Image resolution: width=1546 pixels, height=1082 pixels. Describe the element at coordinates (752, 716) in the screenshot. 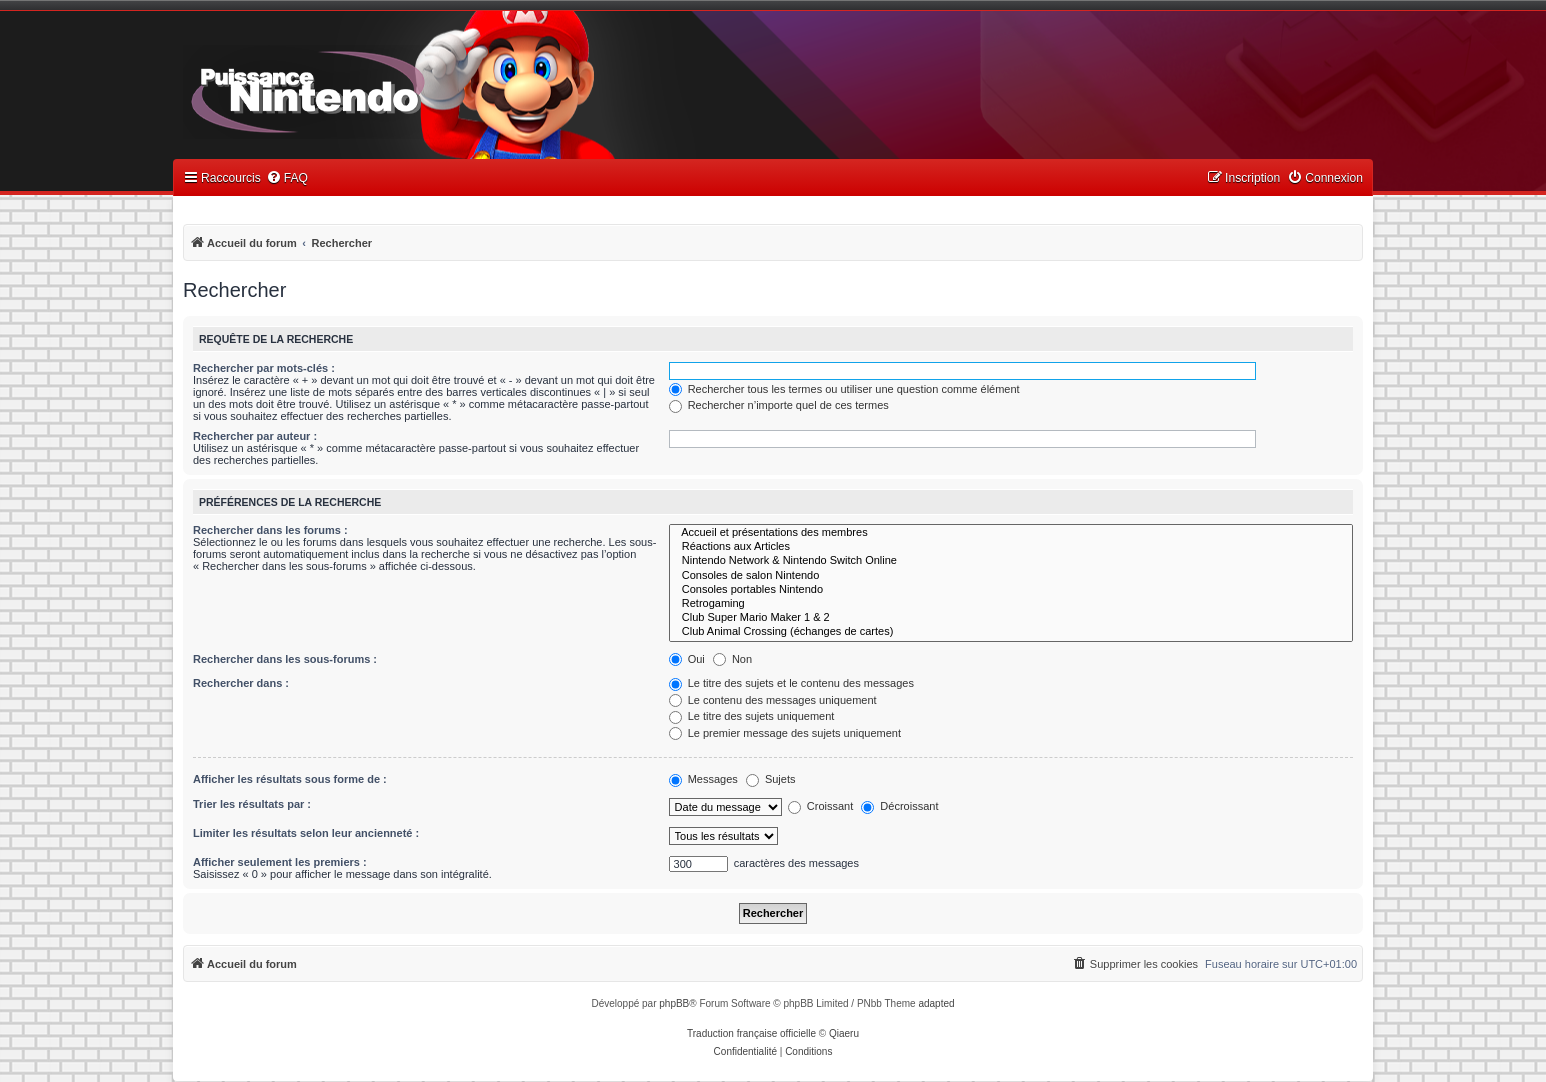

I see `Le titre des sujets uniquement` at that location.